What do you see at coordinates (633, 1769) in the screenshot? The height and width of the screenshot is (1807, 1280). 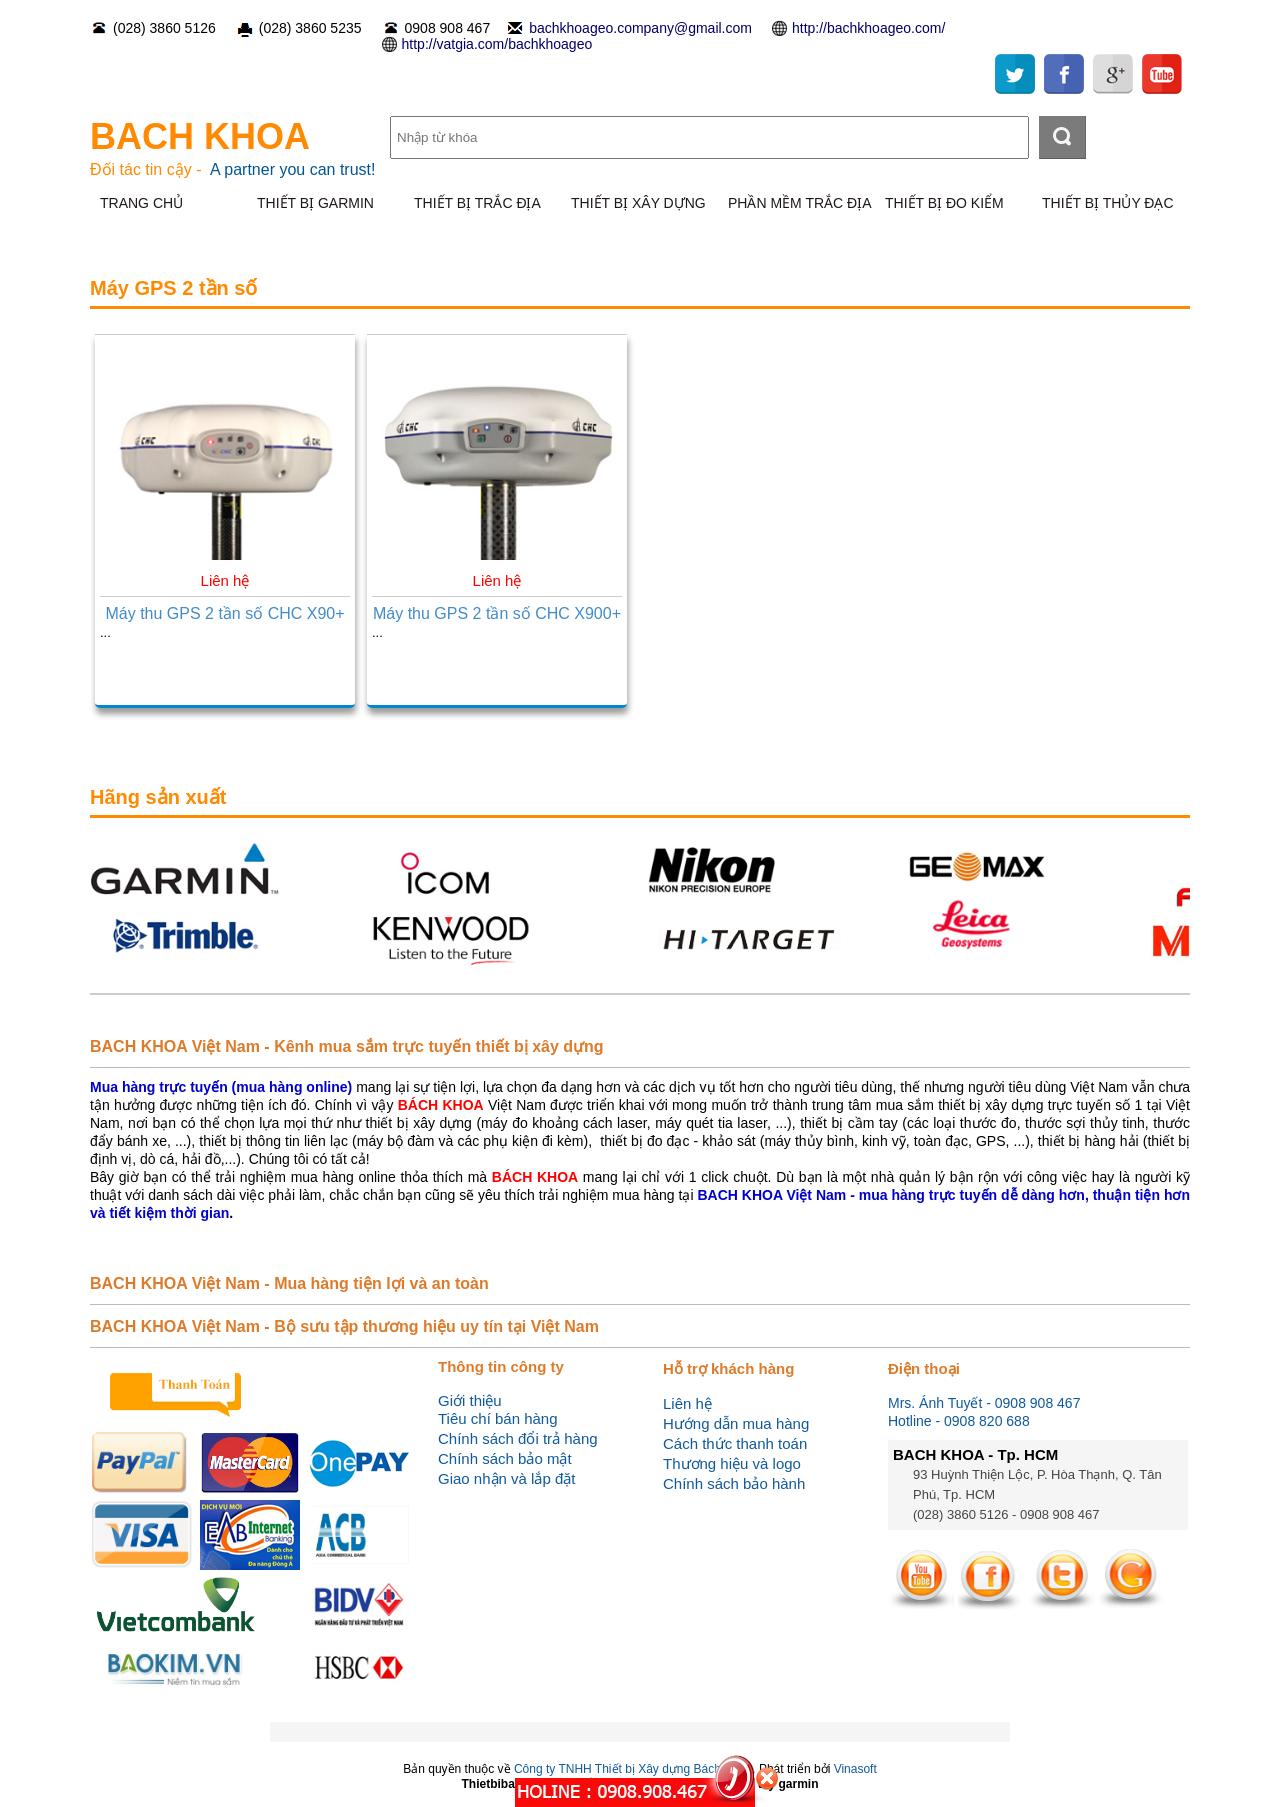 I see `Công ty TNHH Thiết bị Xây dựng Bách Khoa` at bounding box center [633, 1769].